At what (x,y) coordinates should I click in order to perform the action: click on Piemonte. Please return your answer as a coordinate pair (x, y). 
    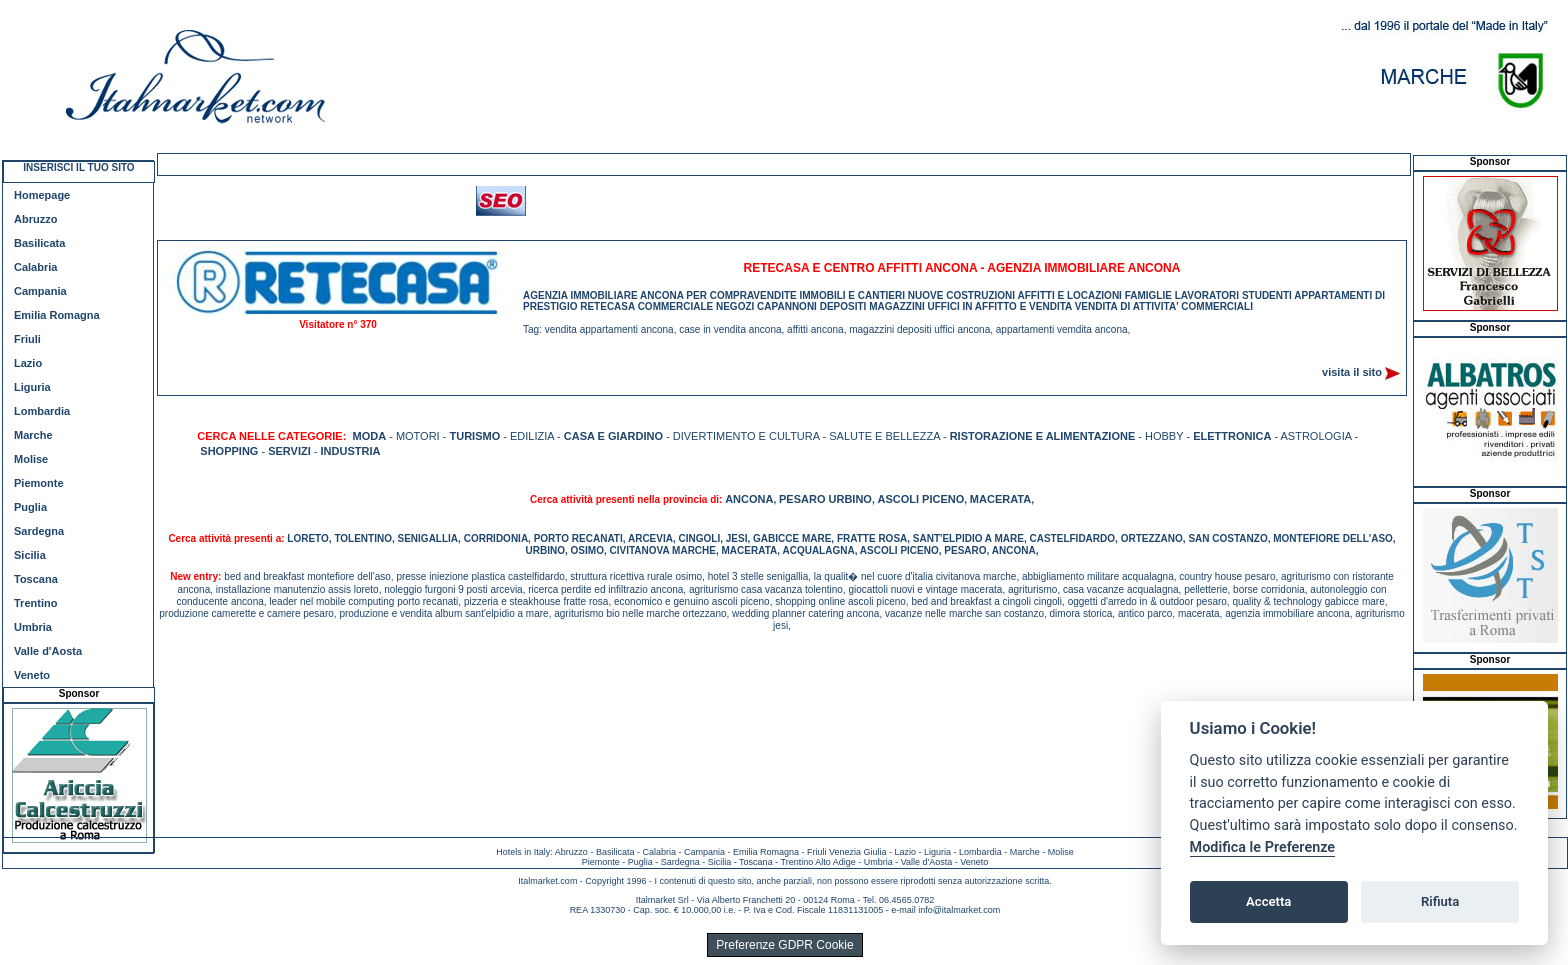
    Looking at the image, I should click on (39, 483).